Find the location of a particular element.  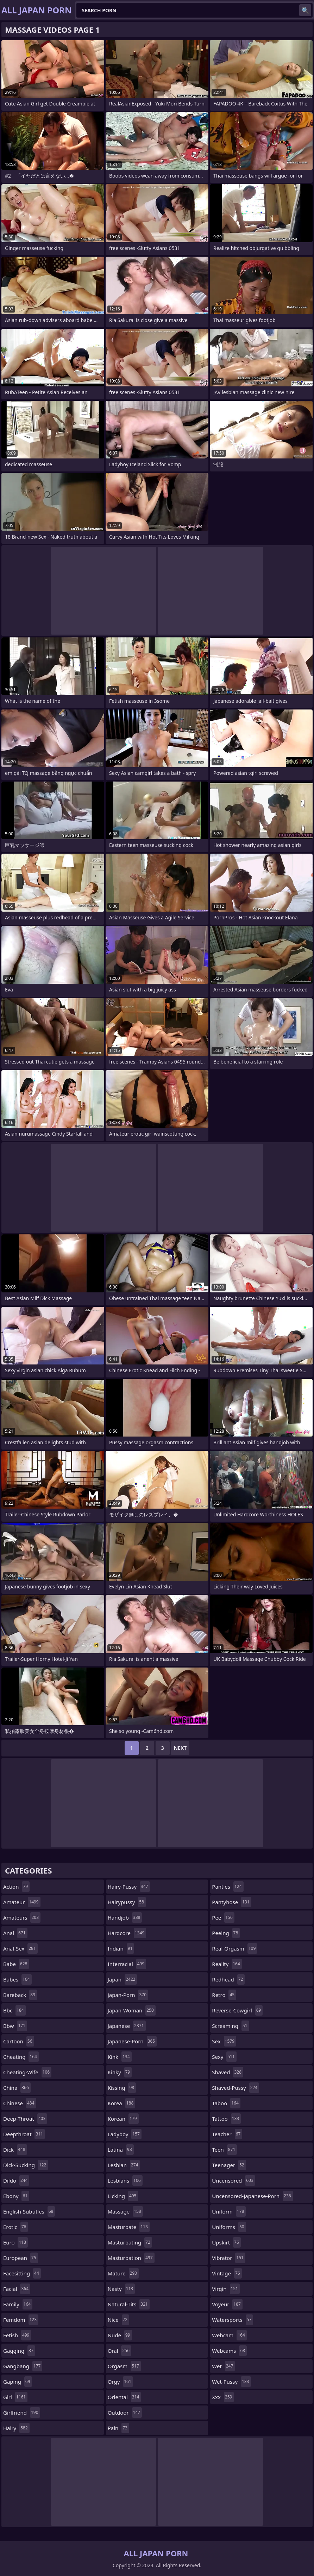

teenager is located at coordinates (229, 2165).